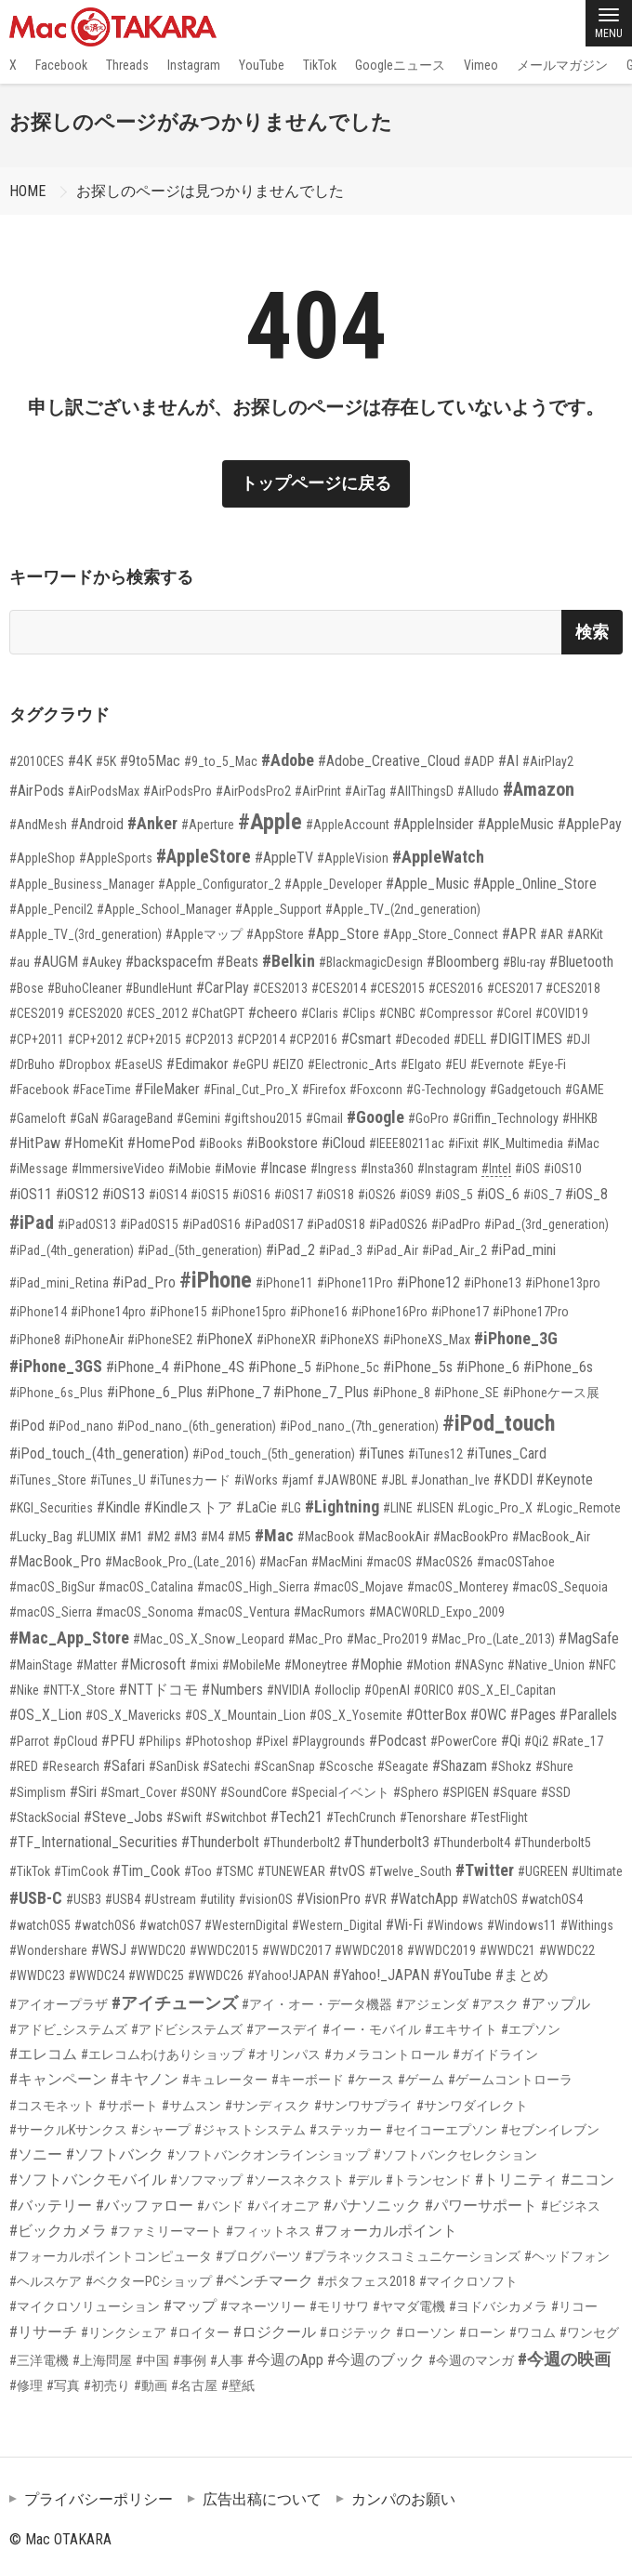 This screenshot has height=2576, width=632. What do you see at coordinates (55, 1366) in the screenshot?
I see `#iPhone_3GS` at bounding box center [55, 1366].